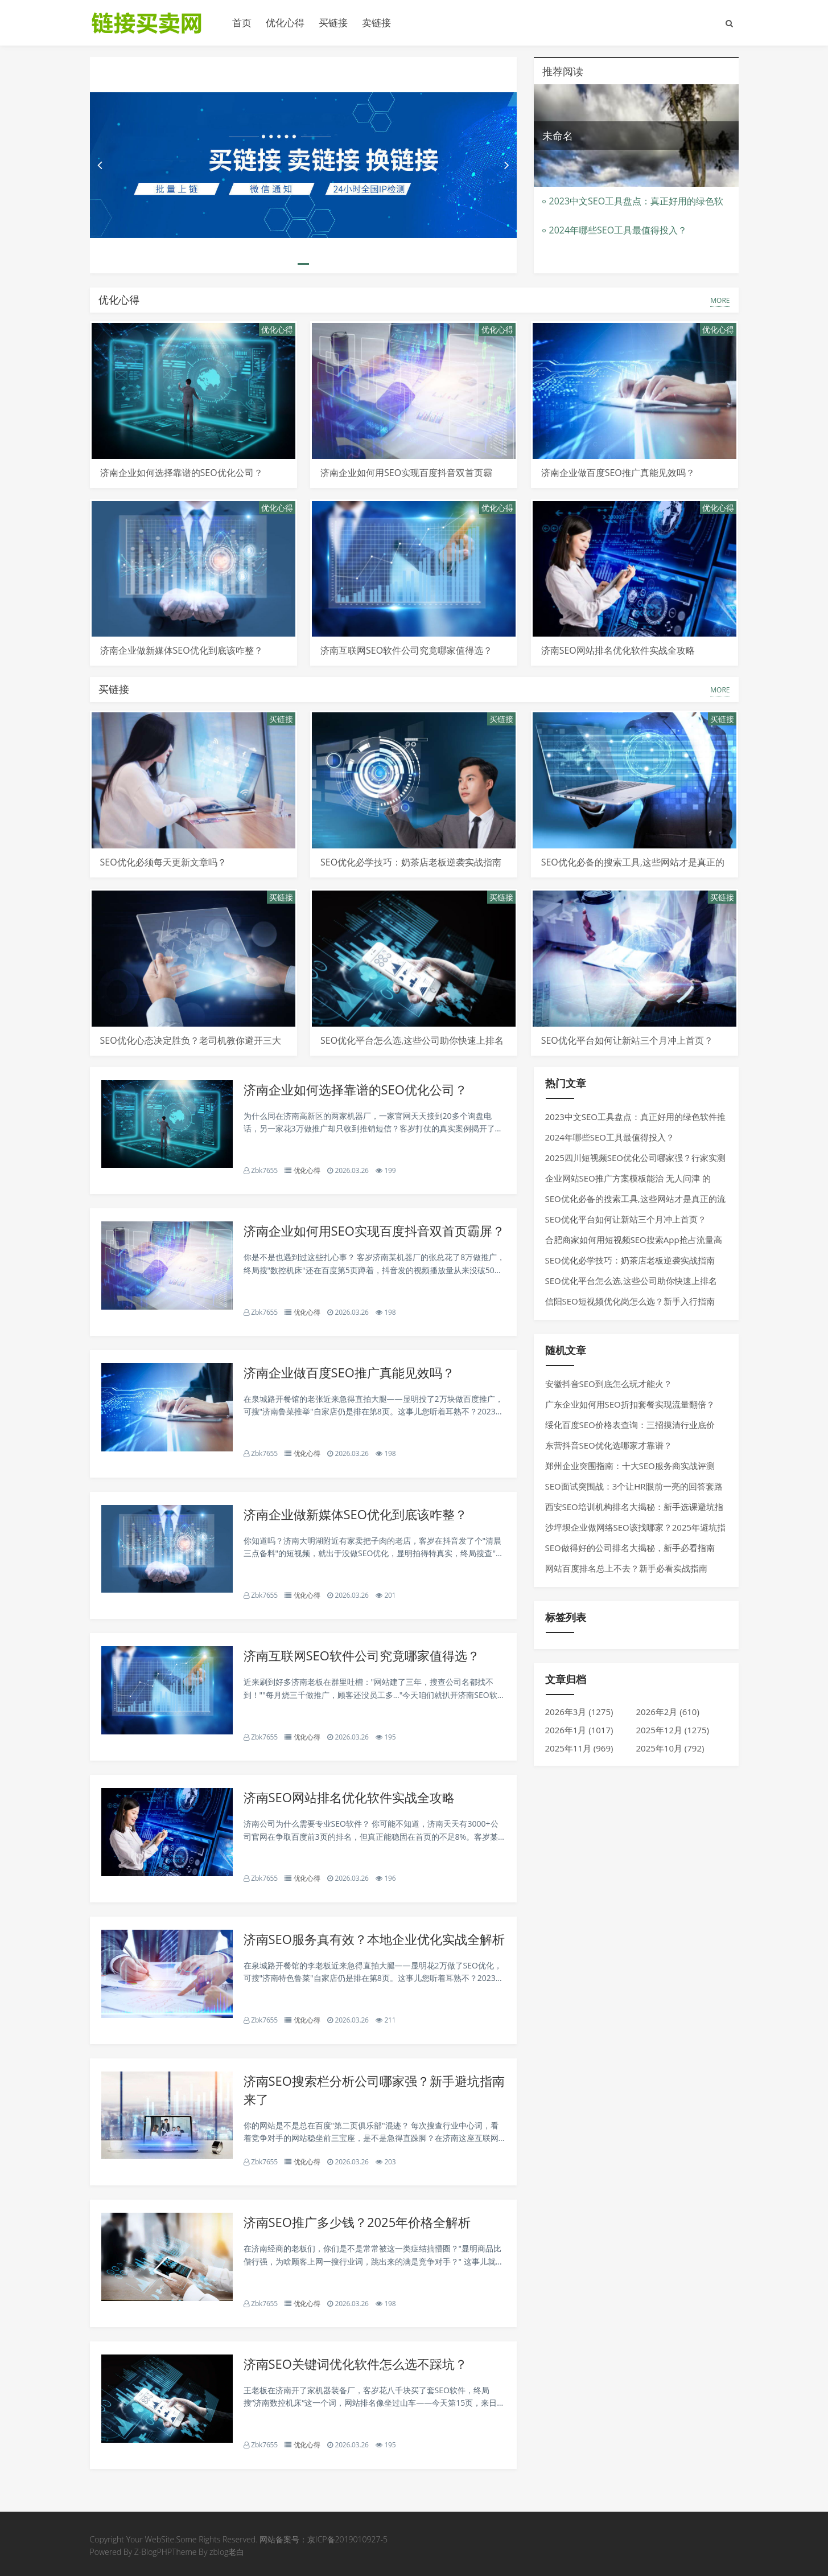 The height and width of the screenshot is (2576, 828). Describe the element at coordinates (181, 650) in the screenshot. I see `济南企业做新媒体SEO优化到底该咋整？` at that location.